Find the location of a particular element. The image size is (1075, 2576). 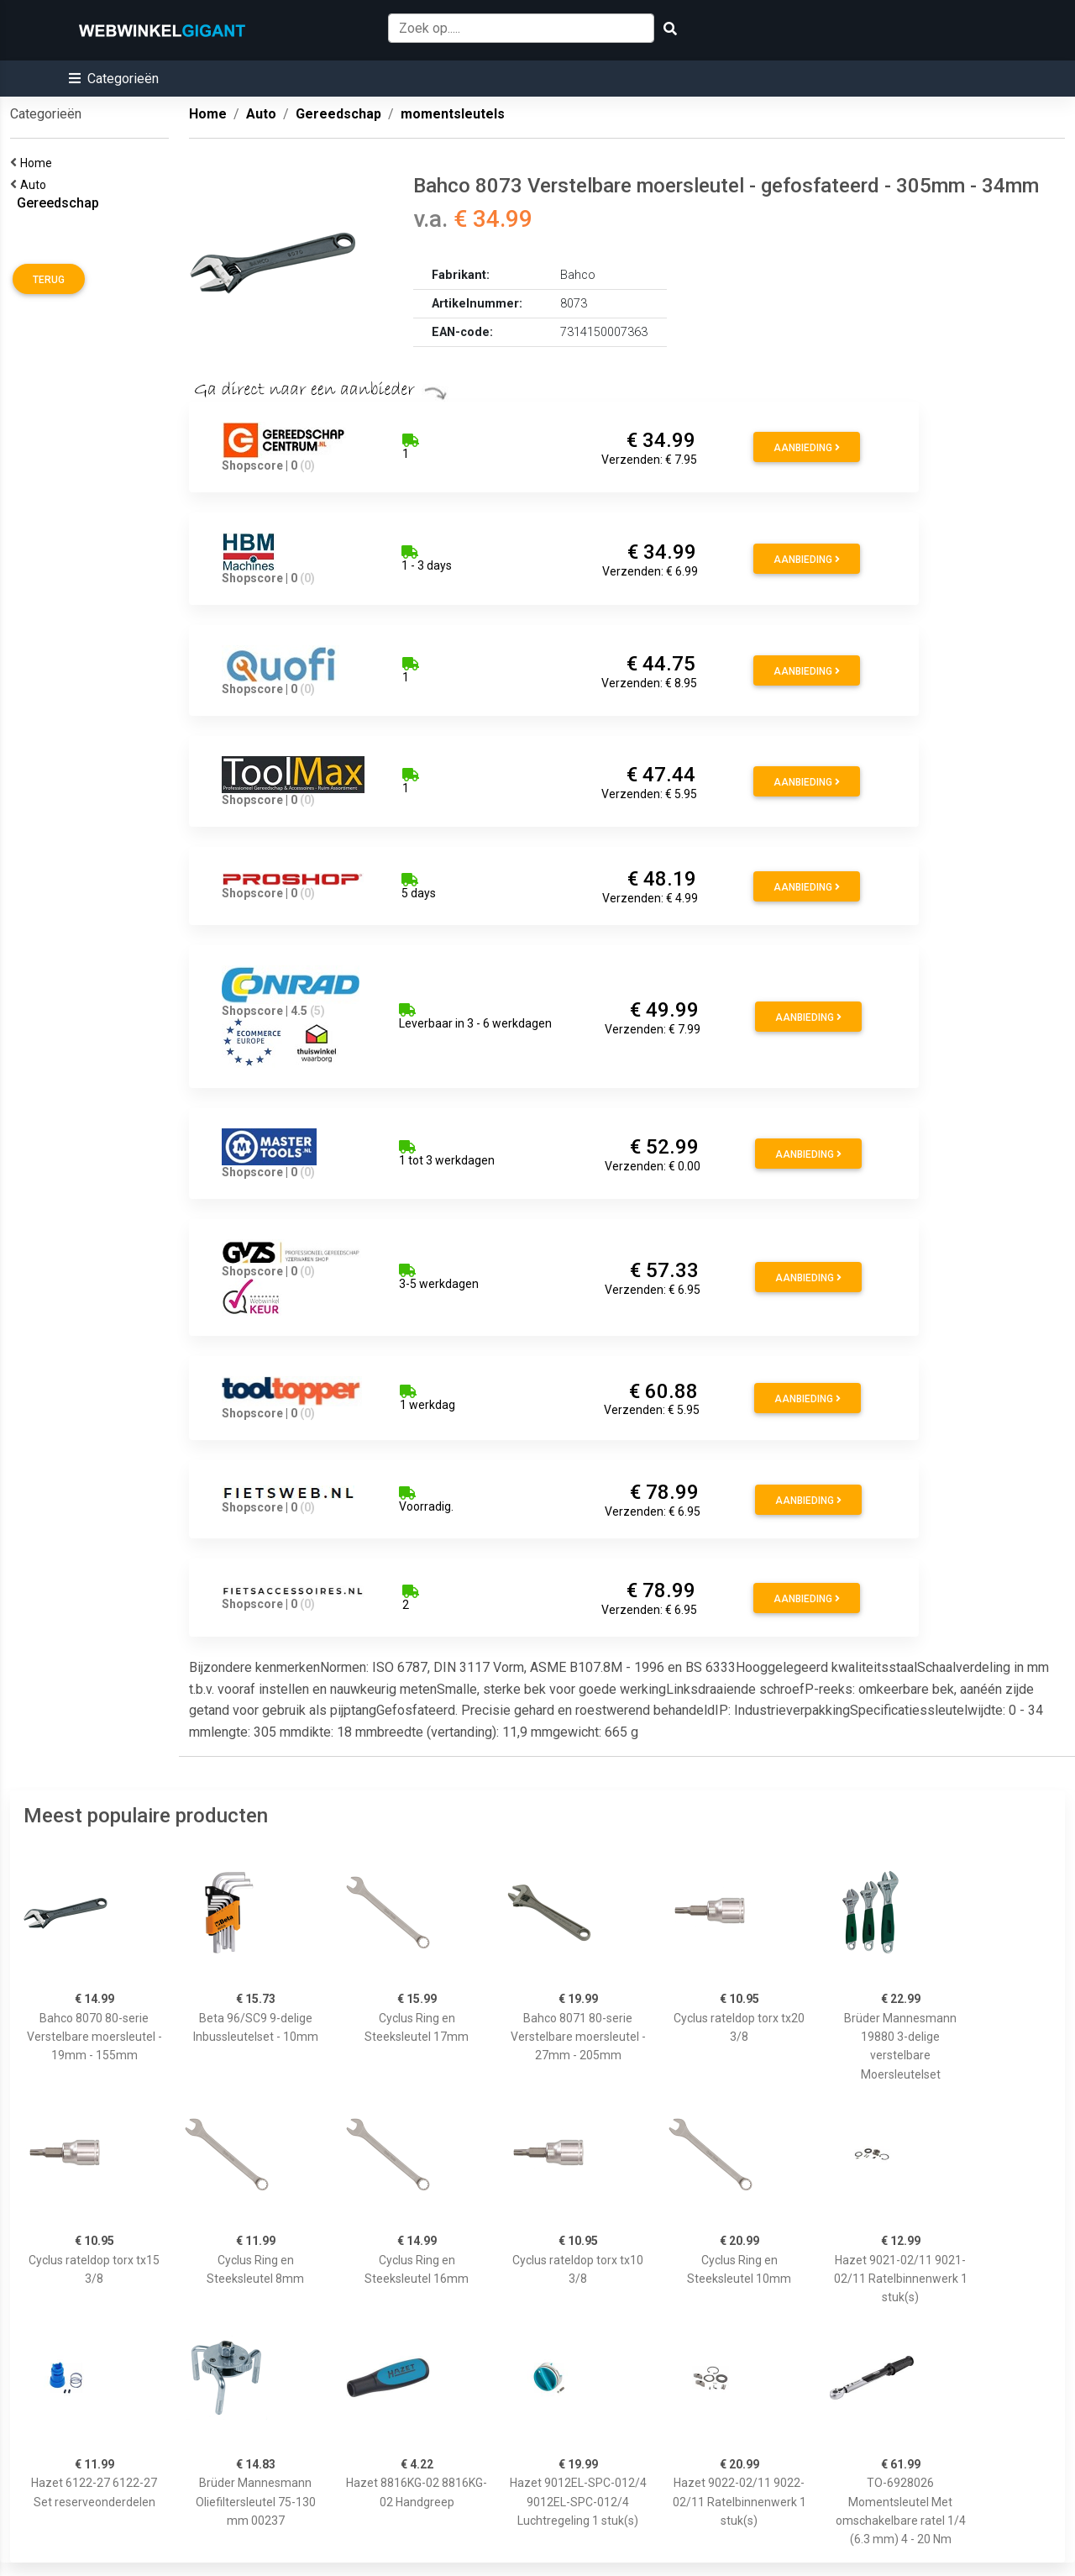

[button] is located at coordinates (114, 79).